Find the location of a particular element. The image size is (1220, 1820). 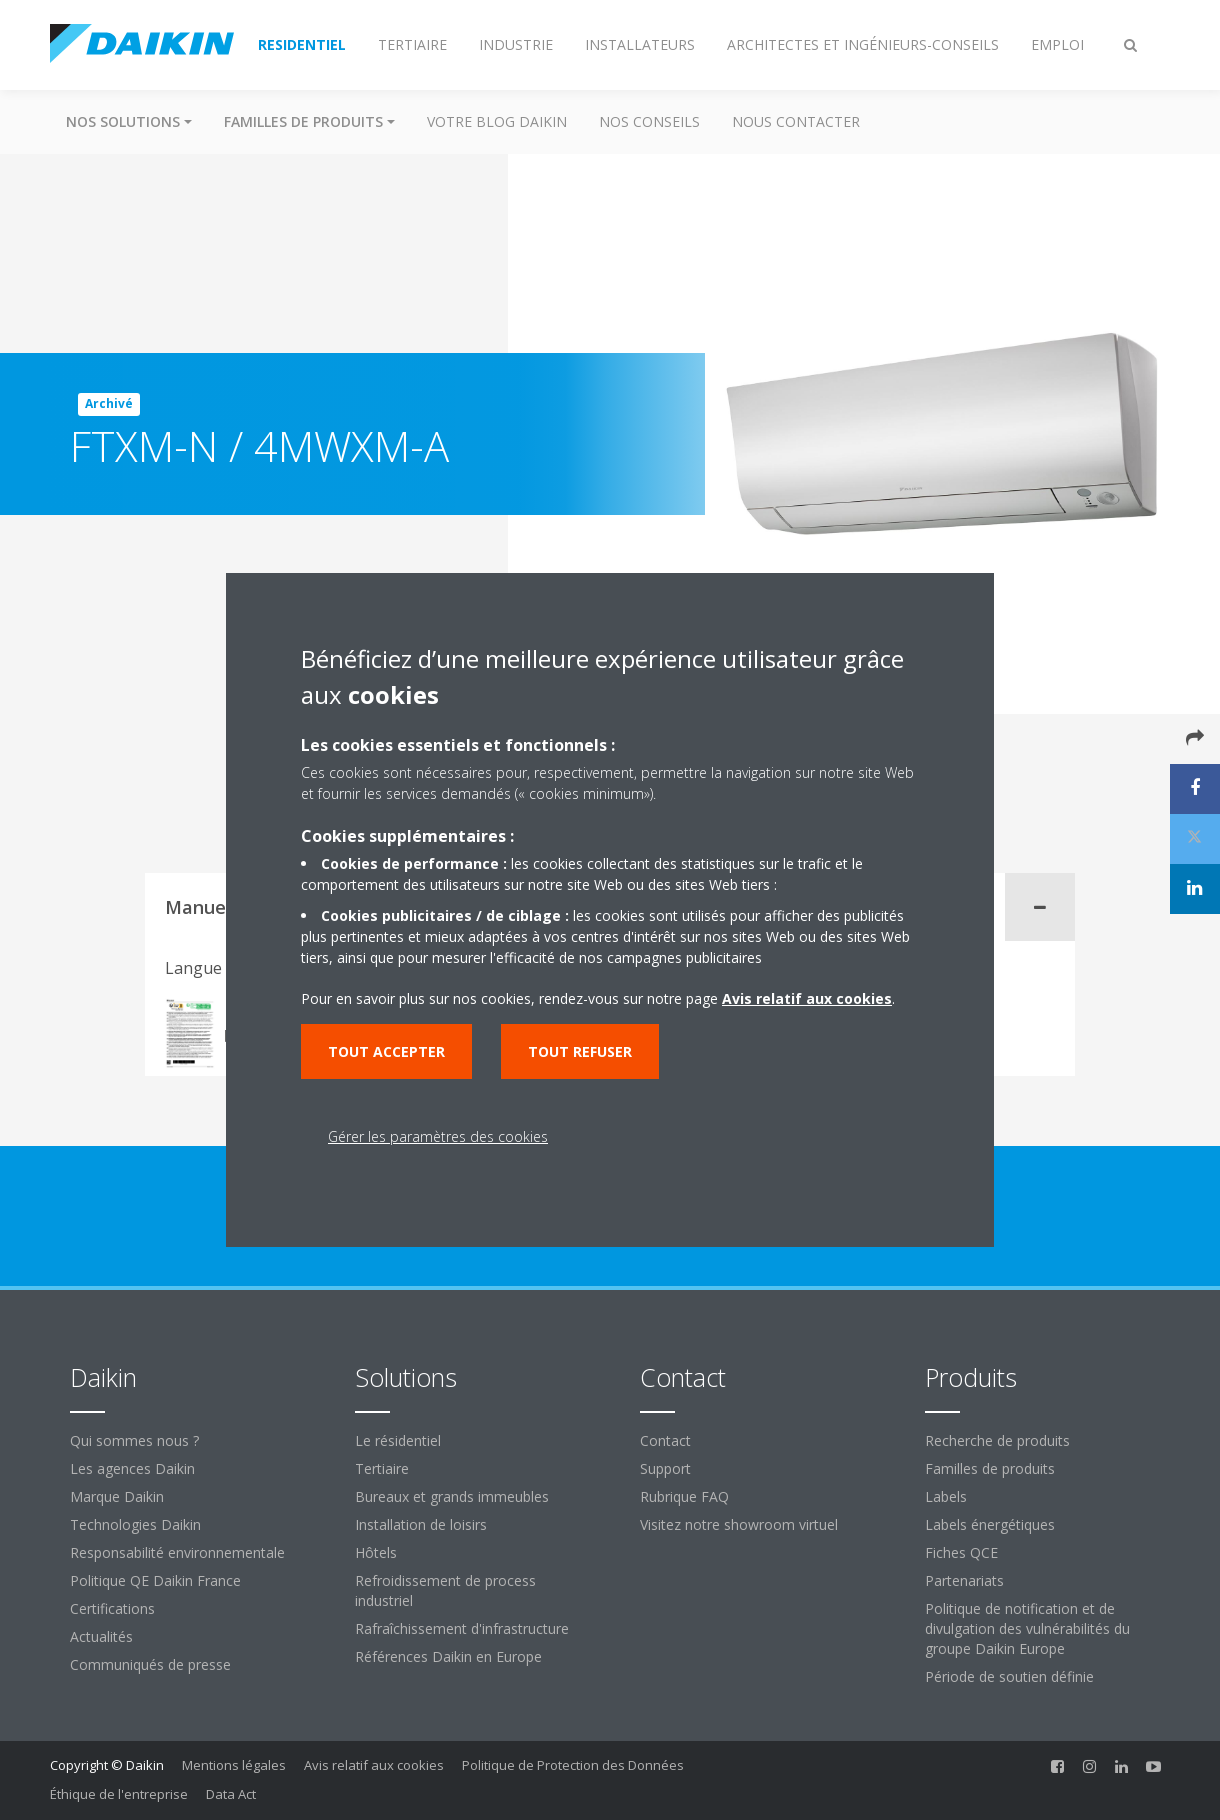

Politique de notification et de divulgation des vulnérabilités du groupe Daikin Europe is located at coordinates (1027, 1628).